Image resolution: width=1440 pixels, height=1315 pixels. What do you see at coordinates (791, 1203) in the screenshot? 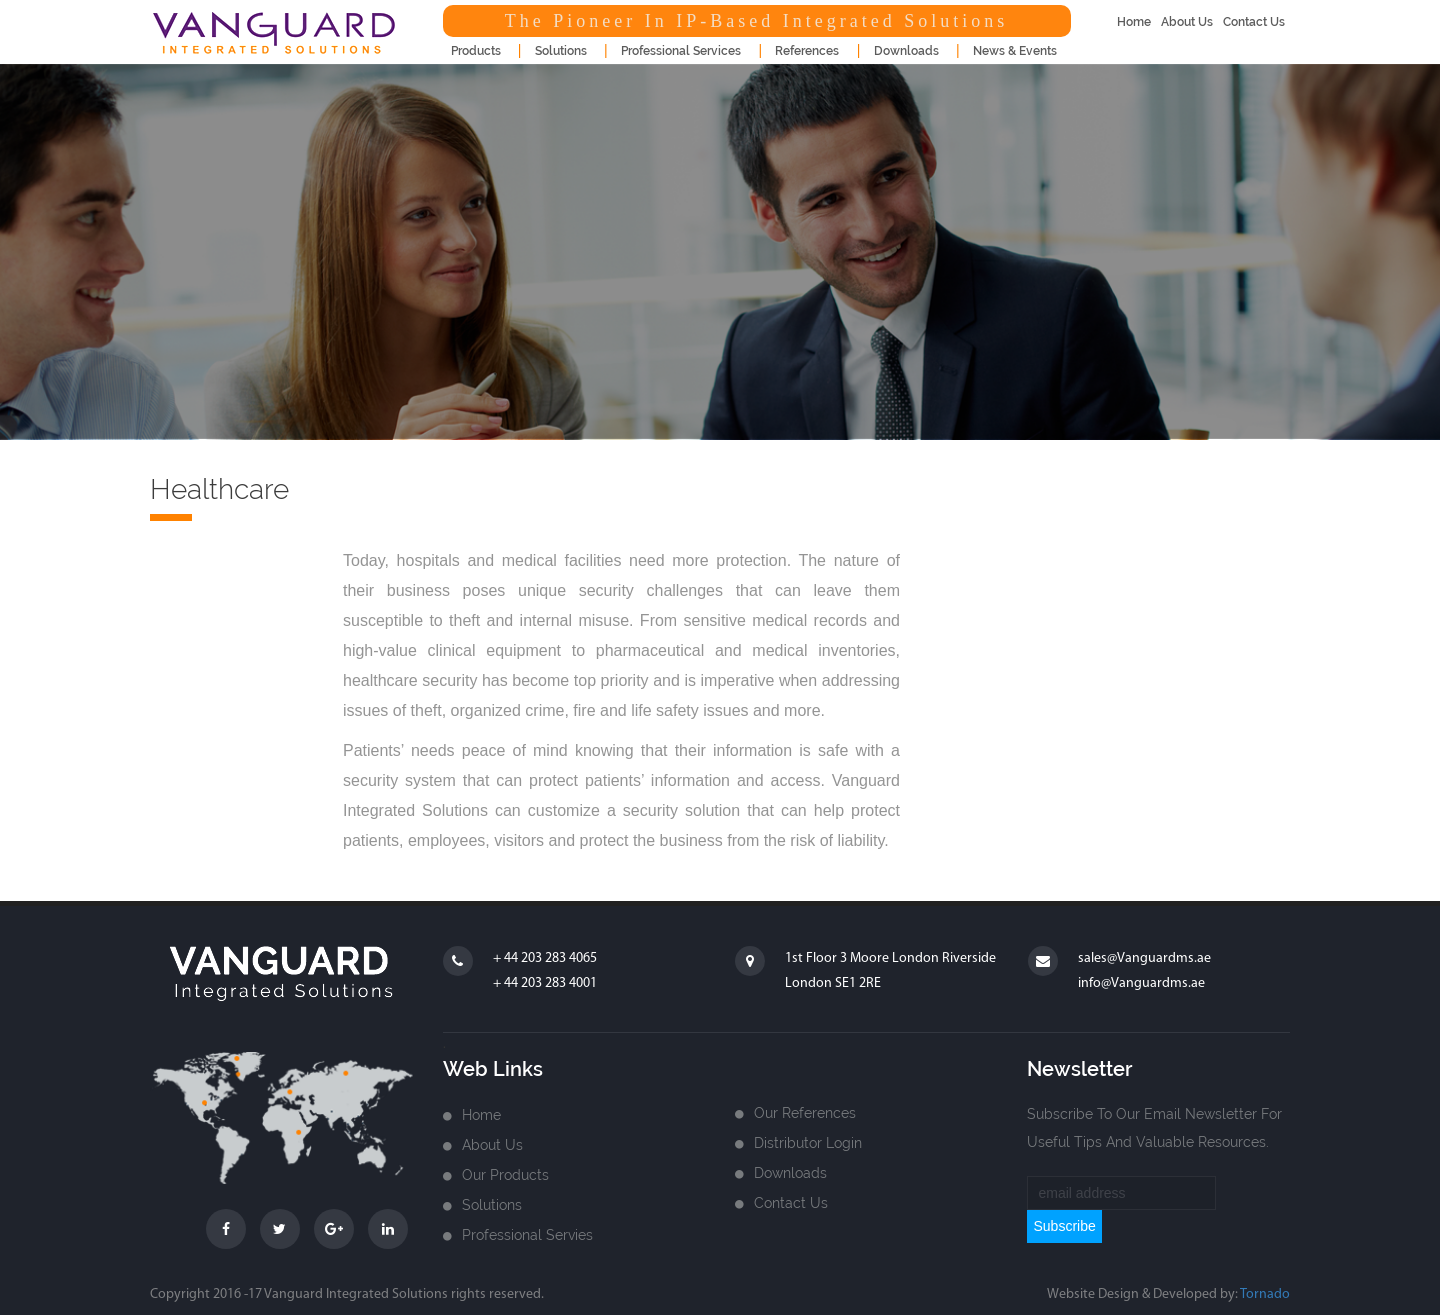
I see `Contact us` at bounding box center [791, 1203].